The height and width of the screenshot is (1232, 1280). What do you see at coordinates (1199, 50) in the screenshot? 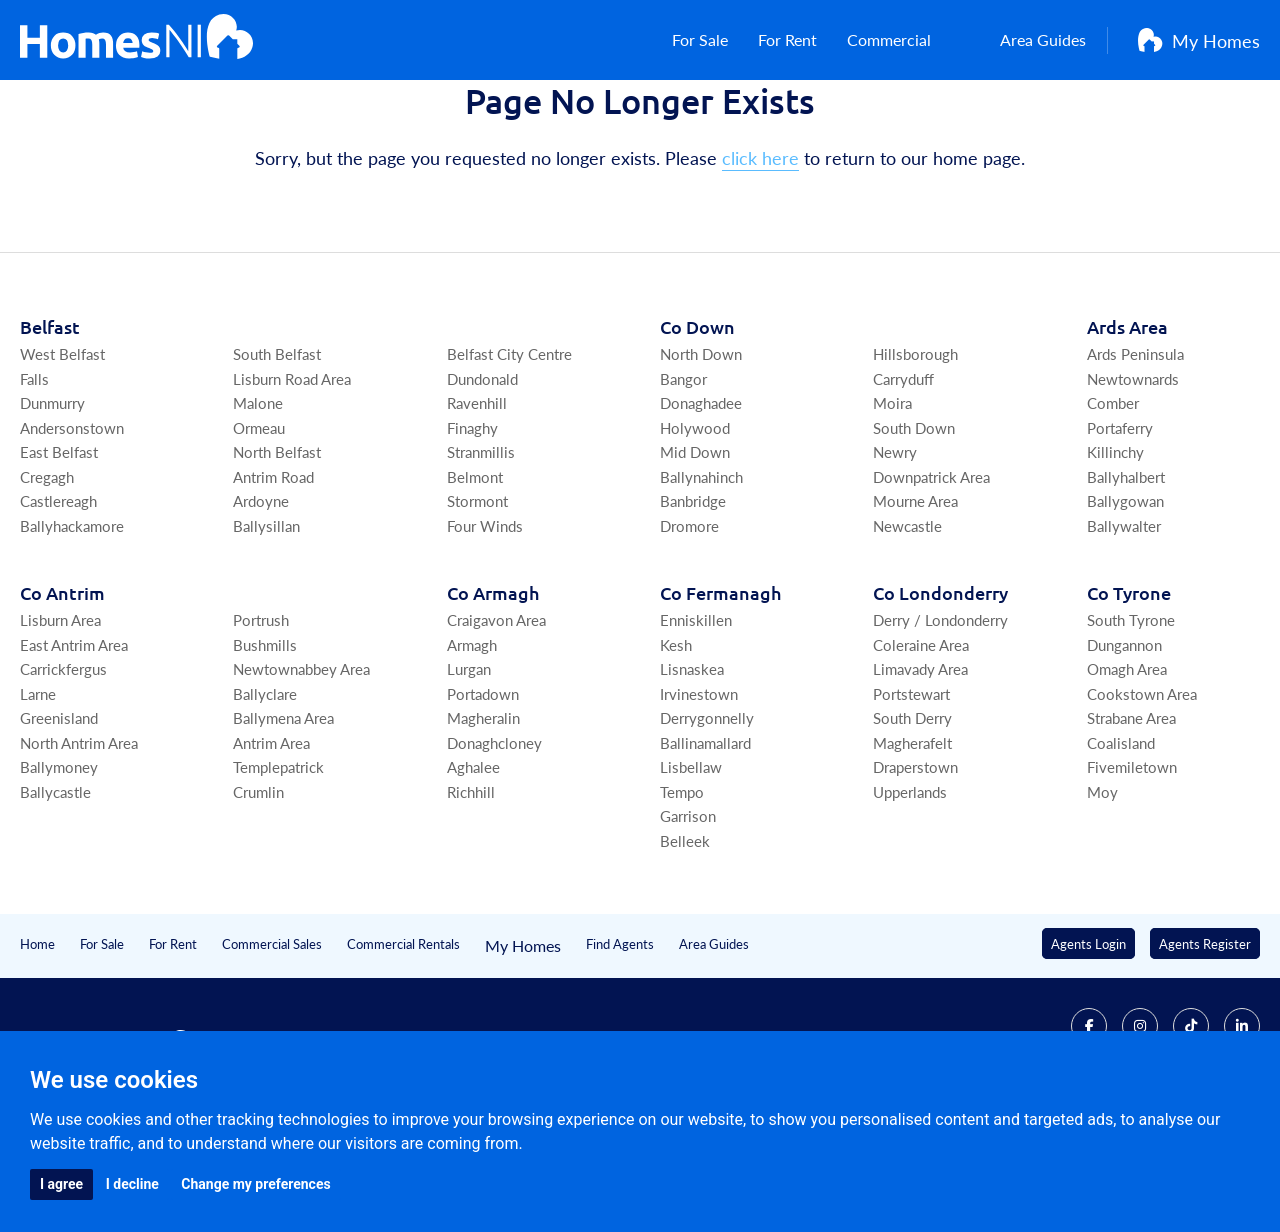
I see `My Homes` at bounding box center [1199, 50].